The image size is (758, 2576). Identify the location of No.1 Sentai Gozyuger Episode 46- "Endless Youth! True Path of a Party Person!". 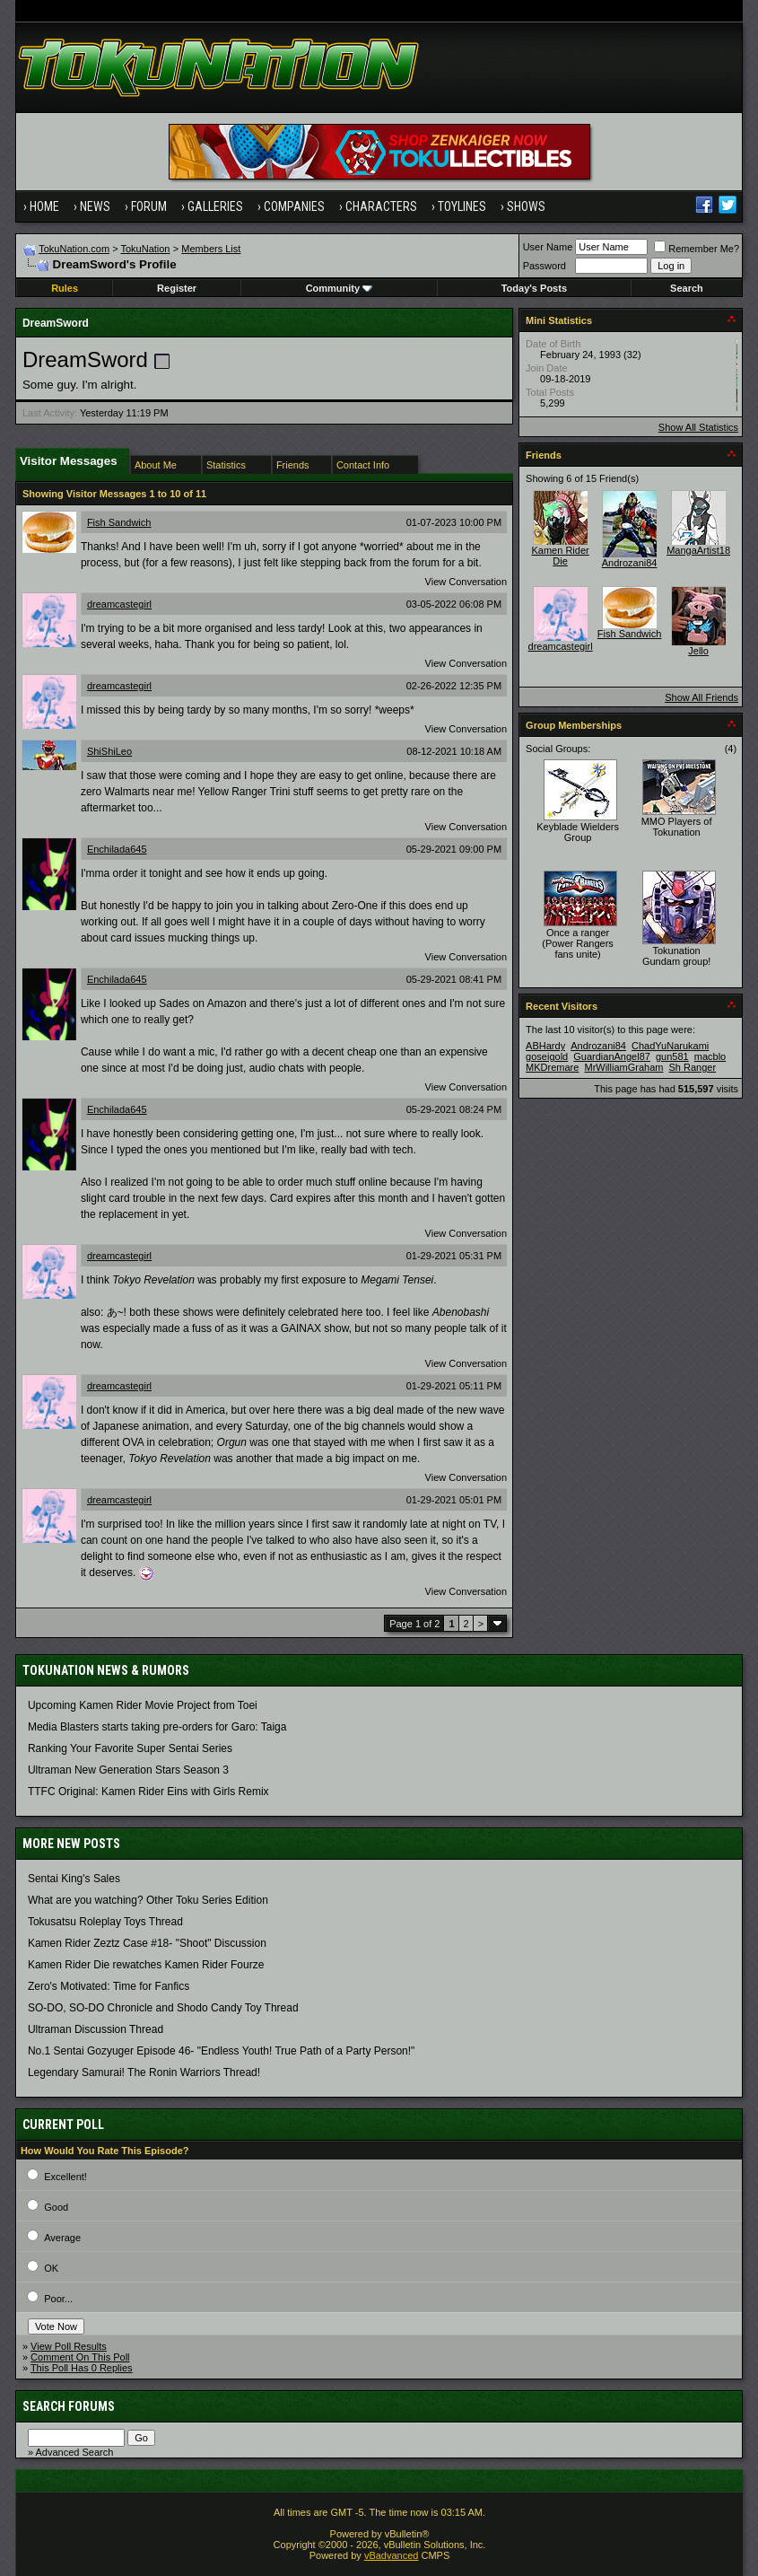
(221, 2051).